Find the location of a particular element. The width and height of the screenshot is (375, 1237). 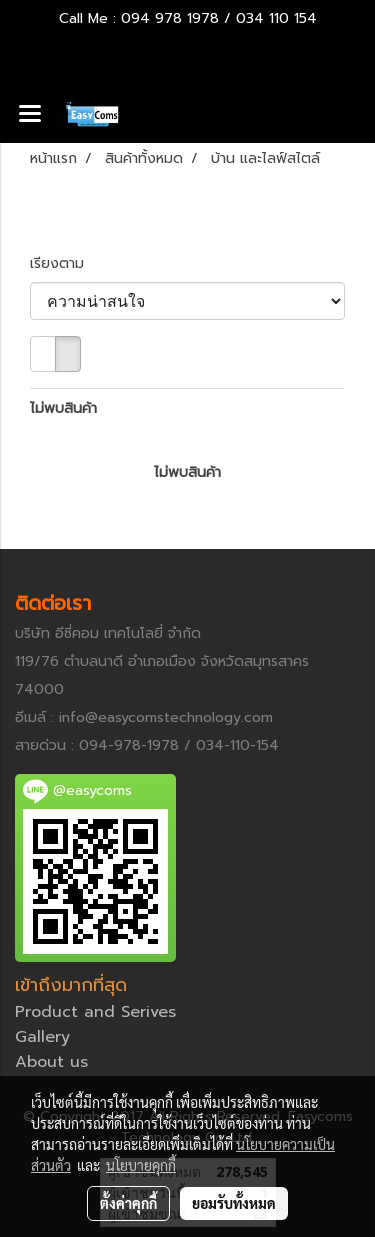

นโยบายคุกกี้ is located at coordinates (141, 1165).